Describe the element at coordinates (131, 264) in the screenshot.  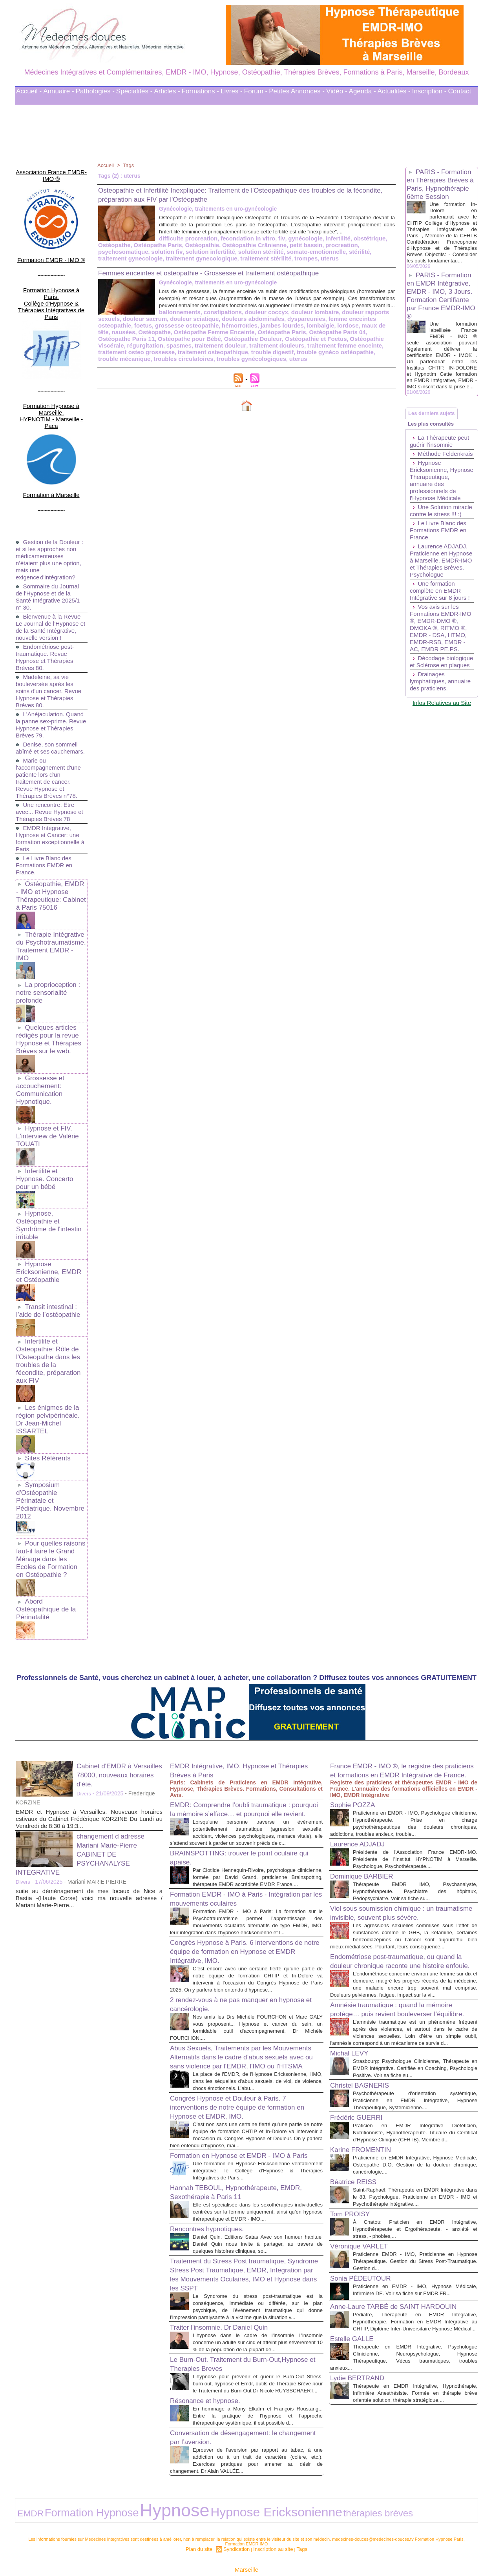
I see `trompes` at that location.